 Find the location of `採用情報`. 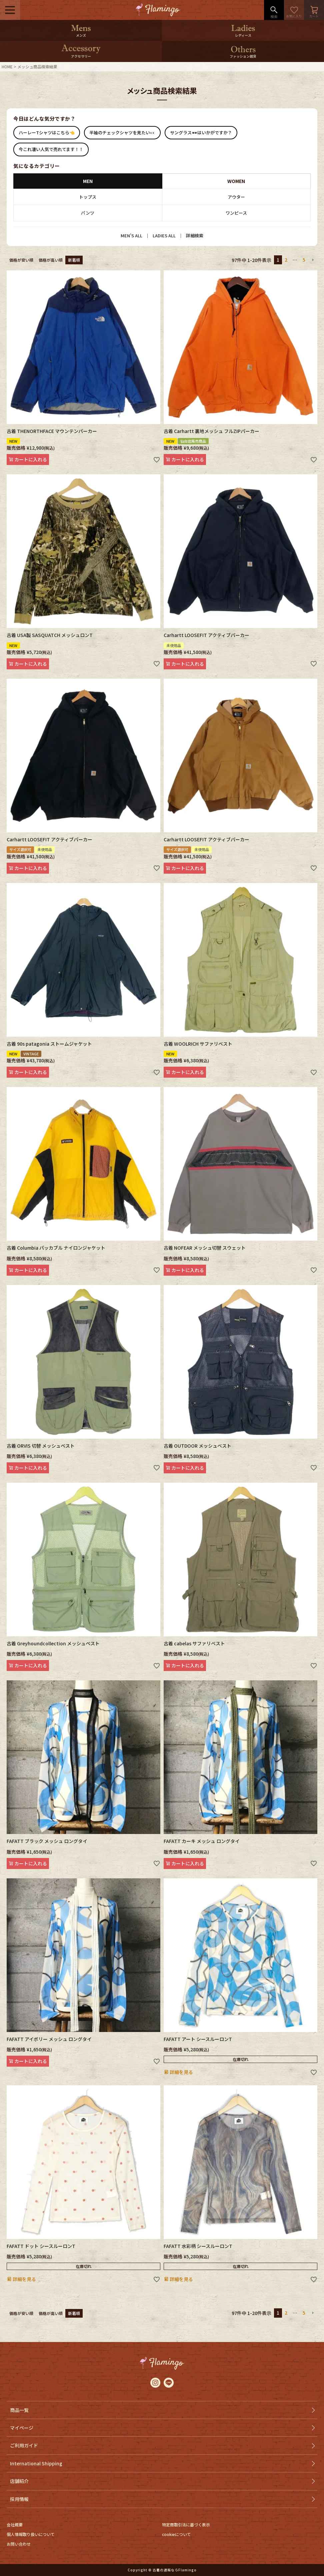

採用情報 is located at coordinates (19, 2499).